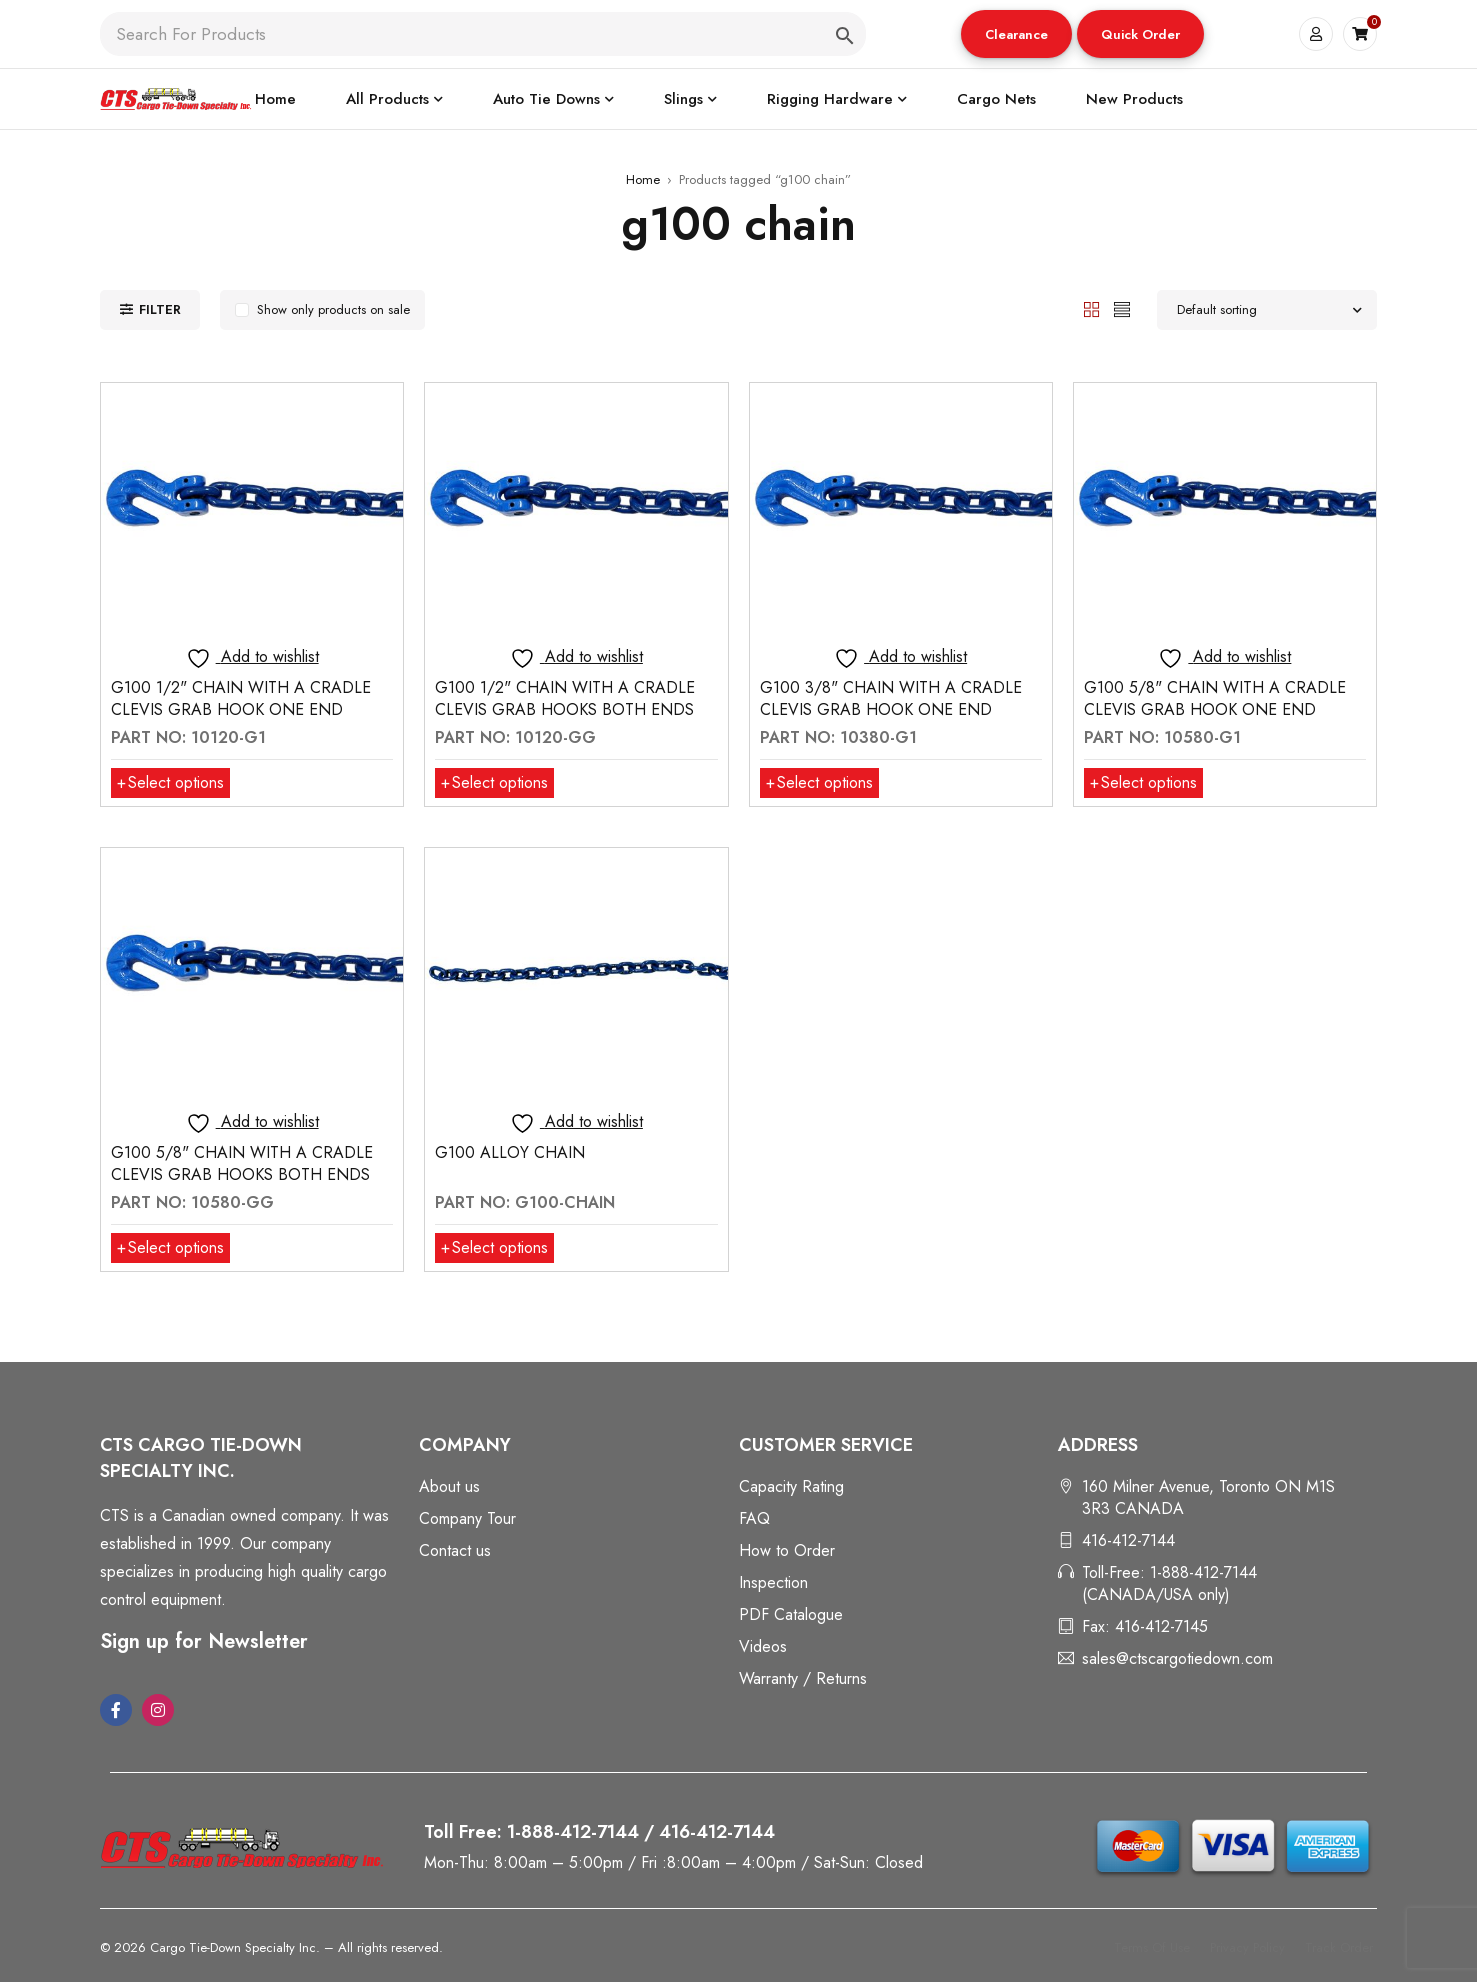 The width and height of the screenshot is (1477, 1982). Describe the element at coordinates (1140, 34) in the screenshot. I see `Quick Order` at that location.